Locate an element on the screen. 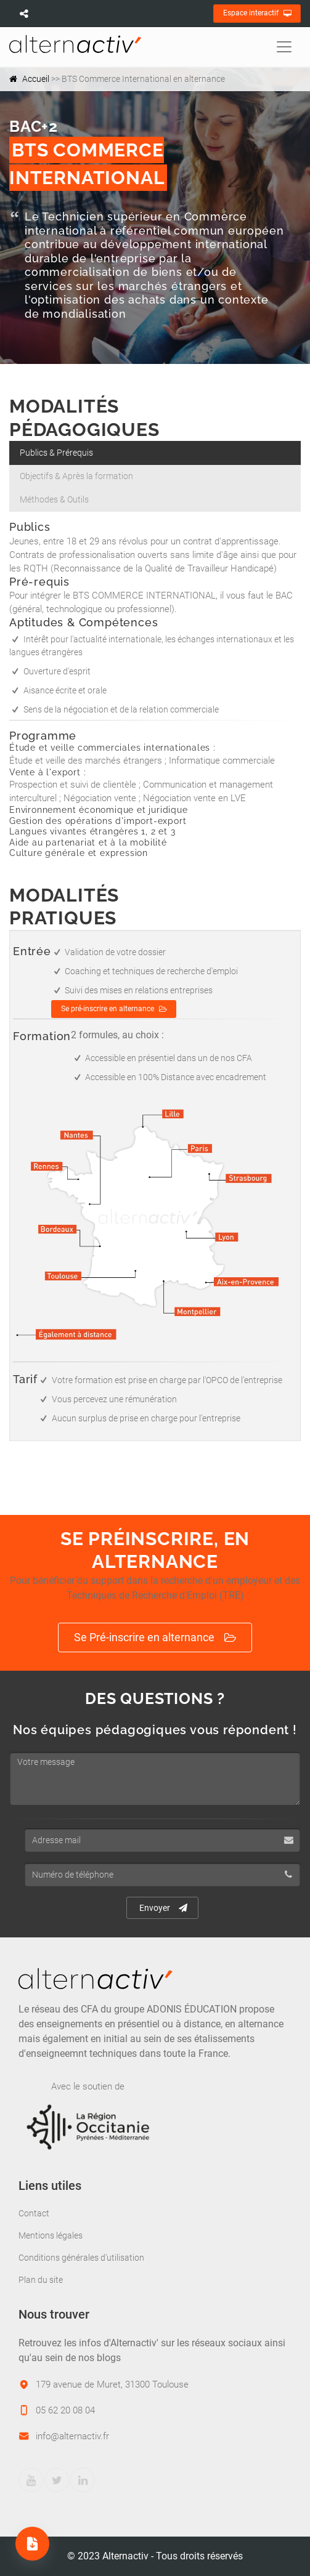 This screenshot has height=2576, width=310. Se pré-inscrire en alternance is located at coordinates (114, 1009).